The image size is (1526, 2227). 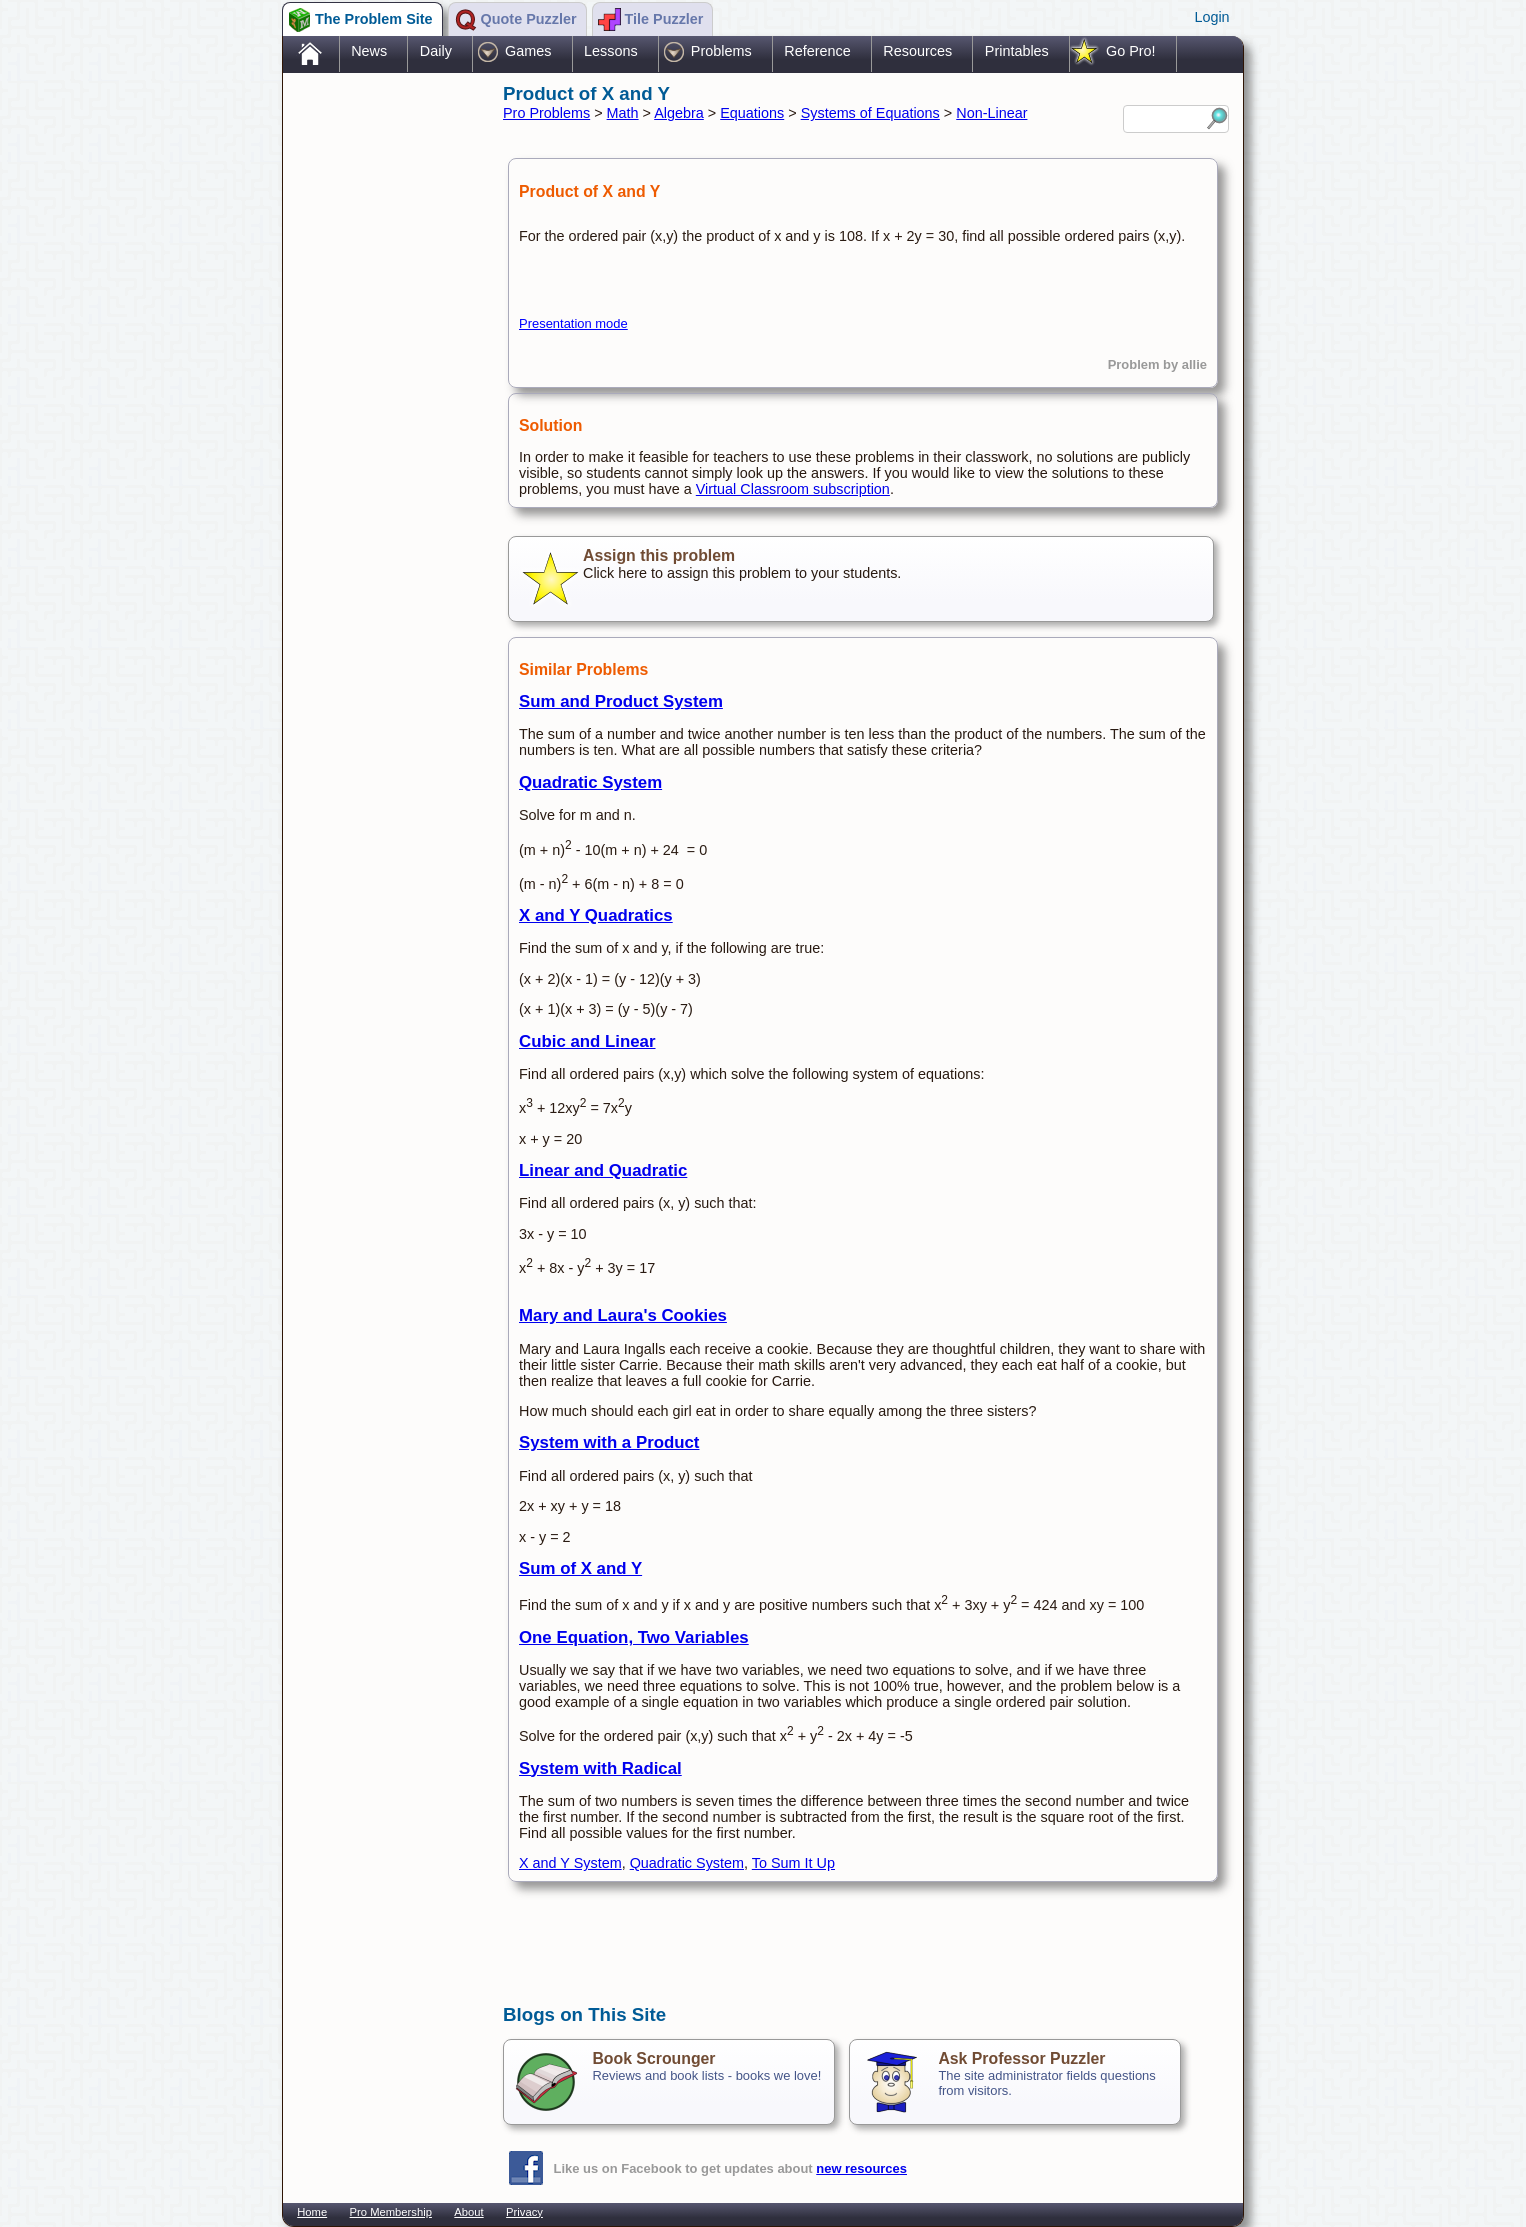 I want to click on To Sum It Up, so click(x=793, y=1863).